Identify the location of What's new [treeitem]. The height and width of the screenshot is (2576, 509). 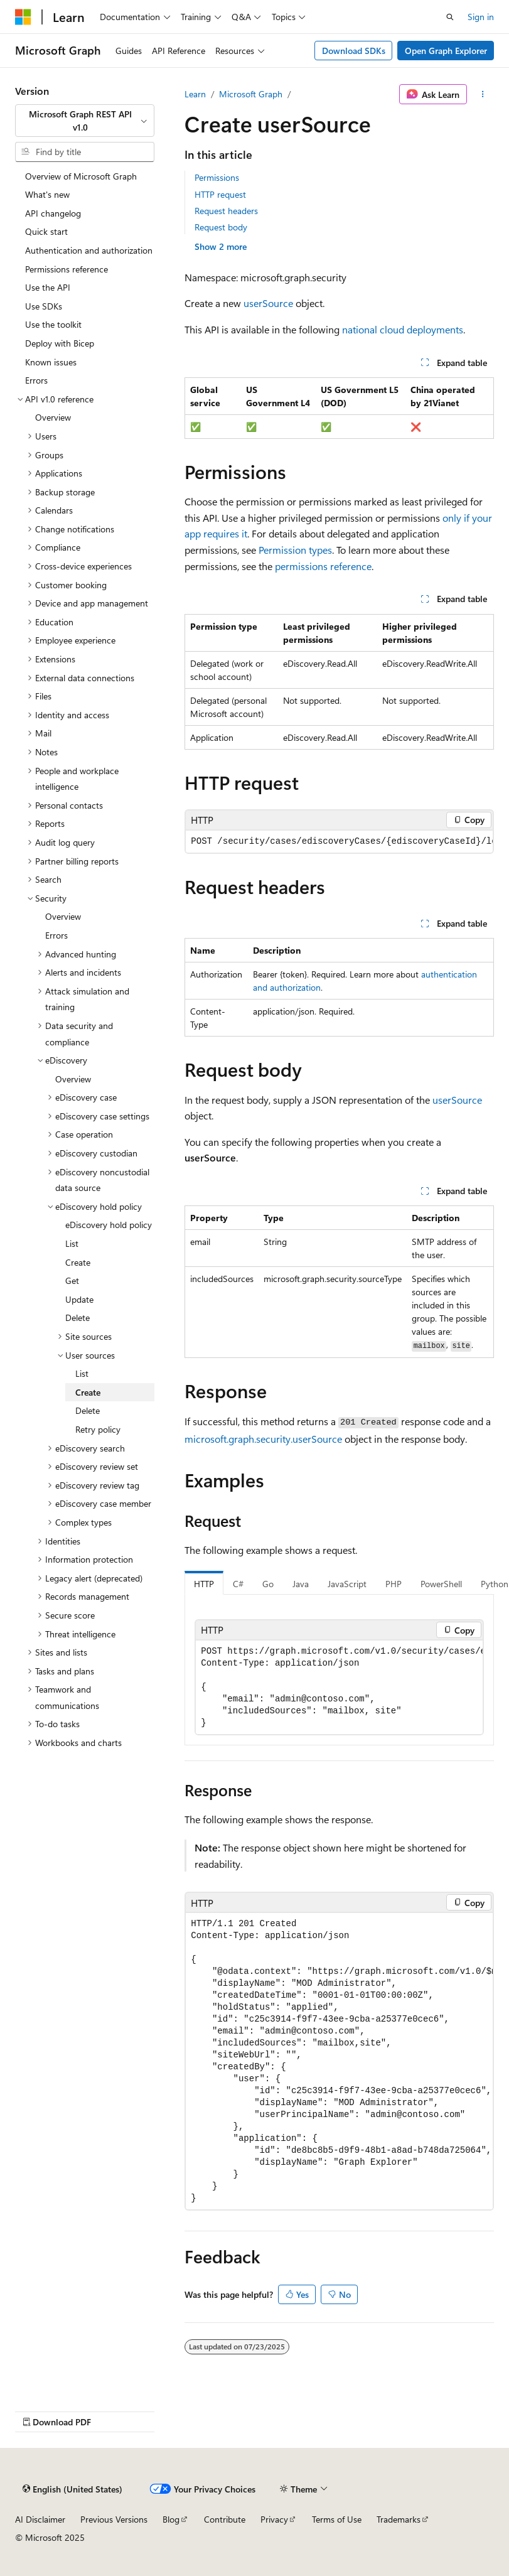
(47, 194).